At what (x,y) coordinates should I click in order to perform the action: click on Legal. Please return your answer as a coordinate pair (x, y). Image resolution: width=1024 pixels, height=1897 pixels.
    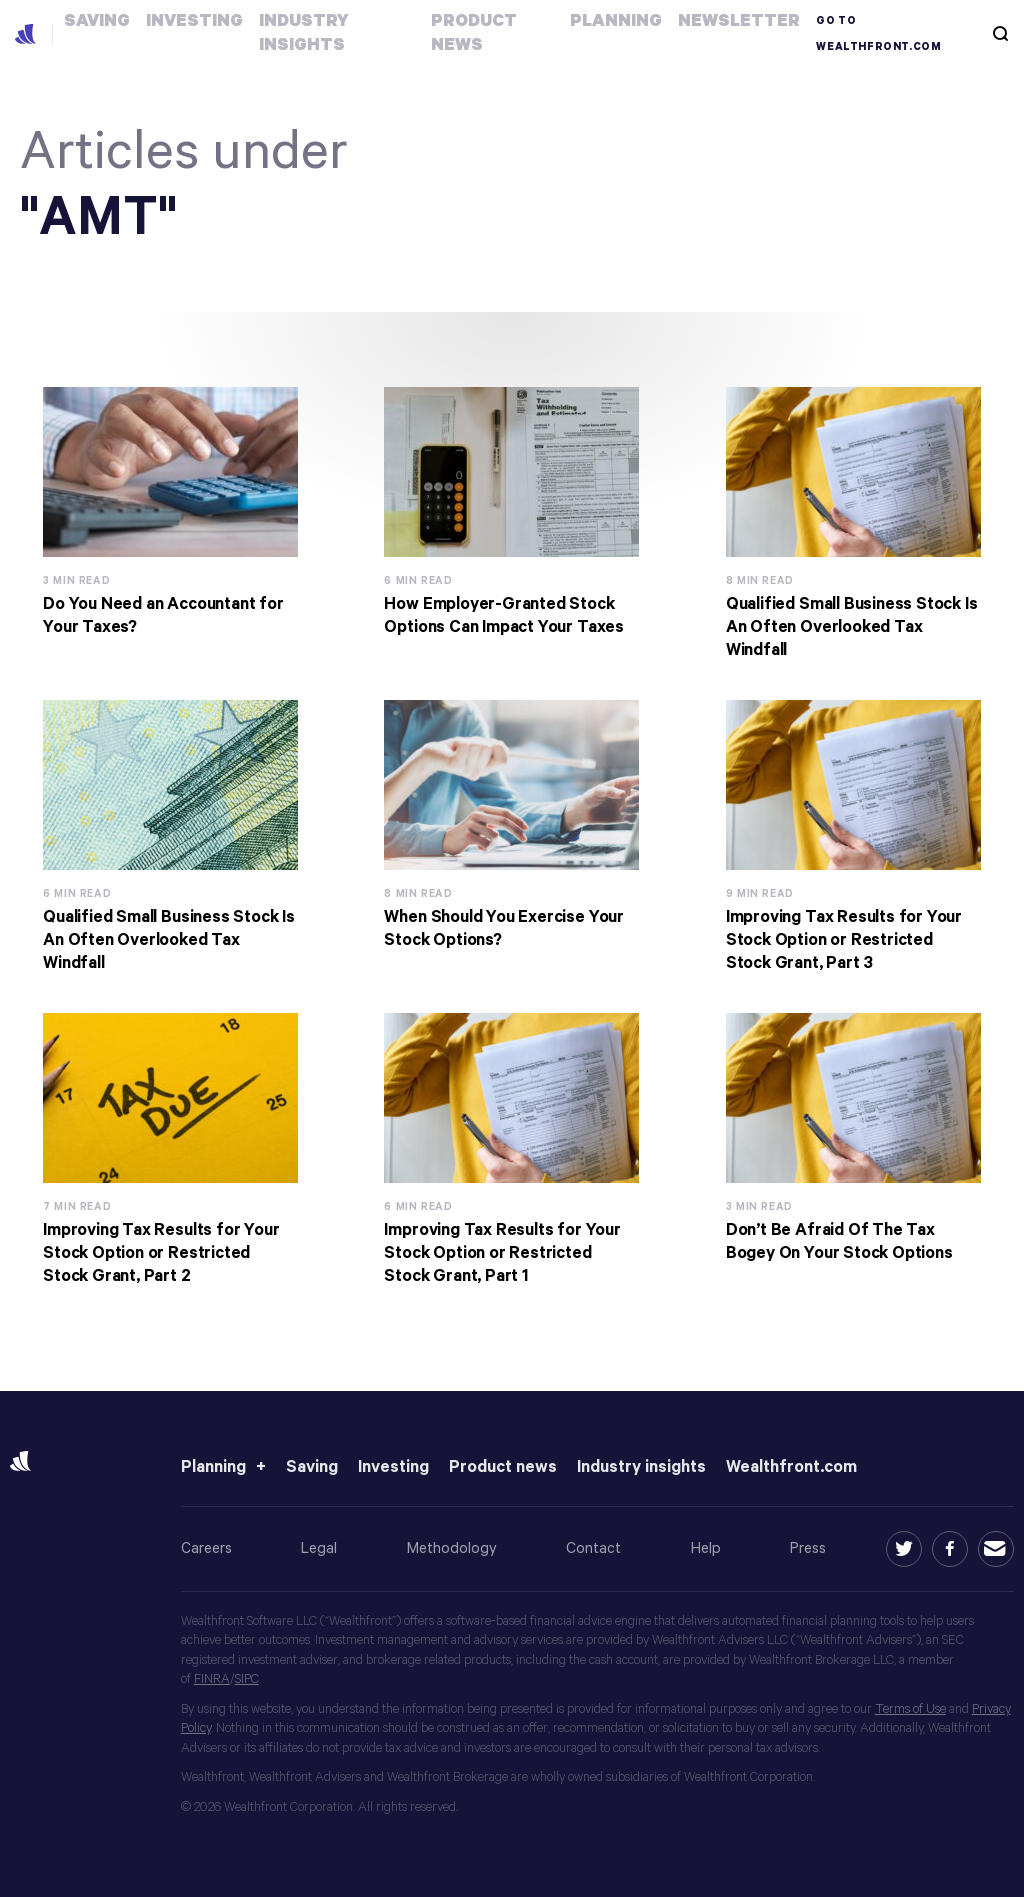
    Looking at the image, I should click on (319, 1548).